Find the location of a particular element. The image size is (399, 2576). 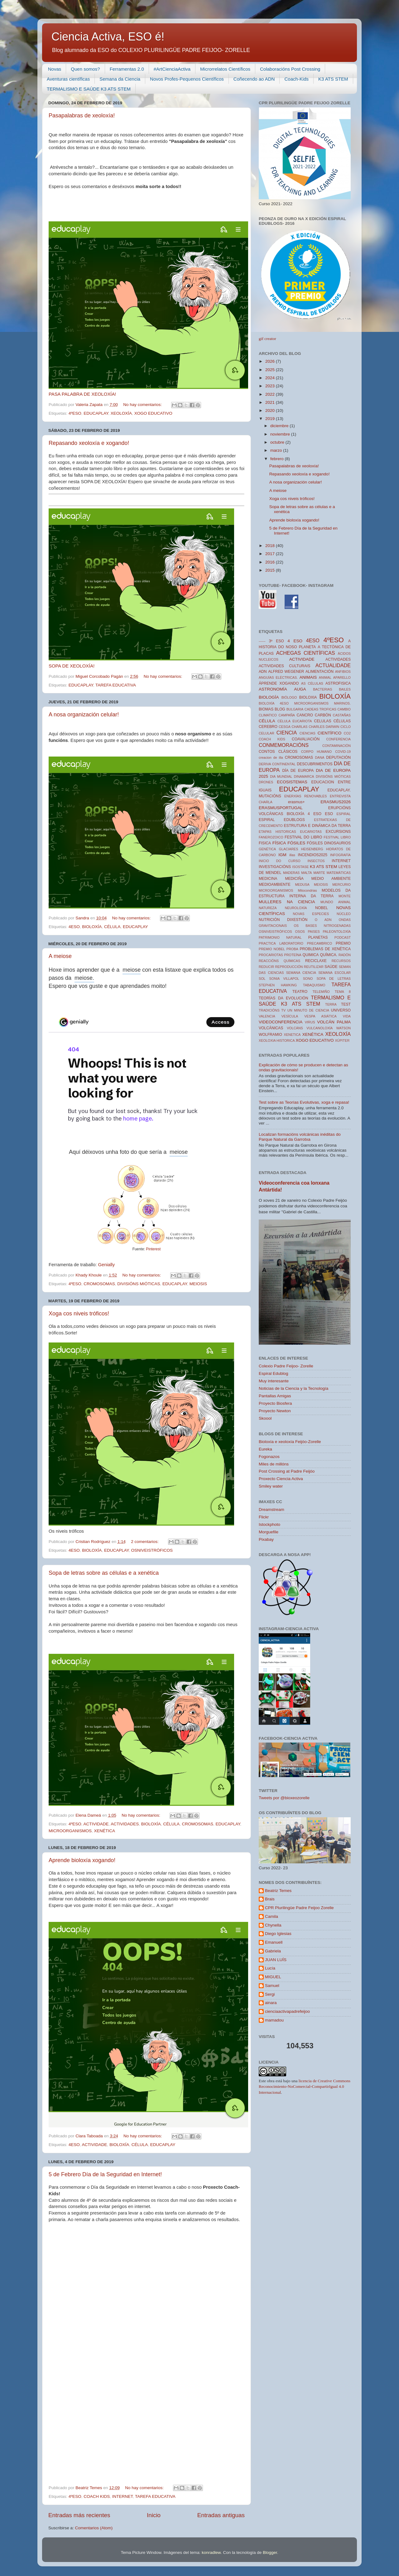

TEORÍAS DA EVOLUCIÓN is located at coordinates (283, 998).